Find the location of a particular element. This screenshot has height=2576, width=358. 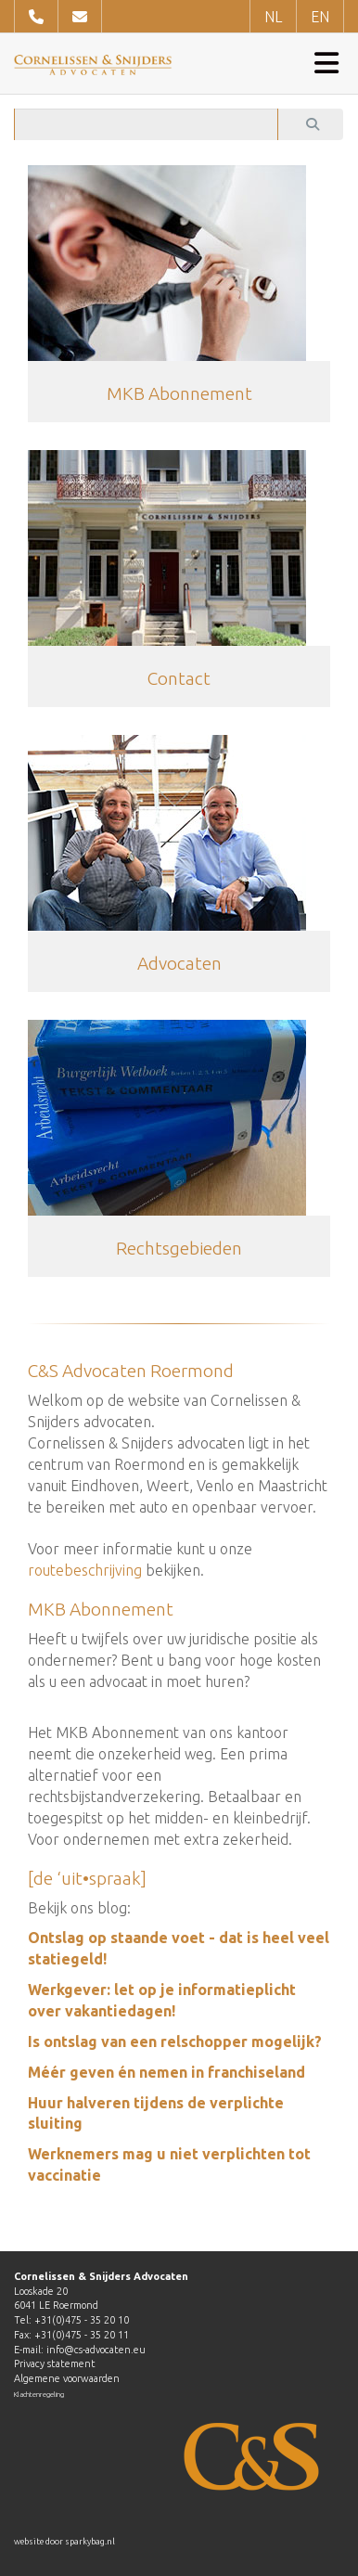

Is ontslag van een relschopper mogelijk? is located at coordinates (175, 2041).